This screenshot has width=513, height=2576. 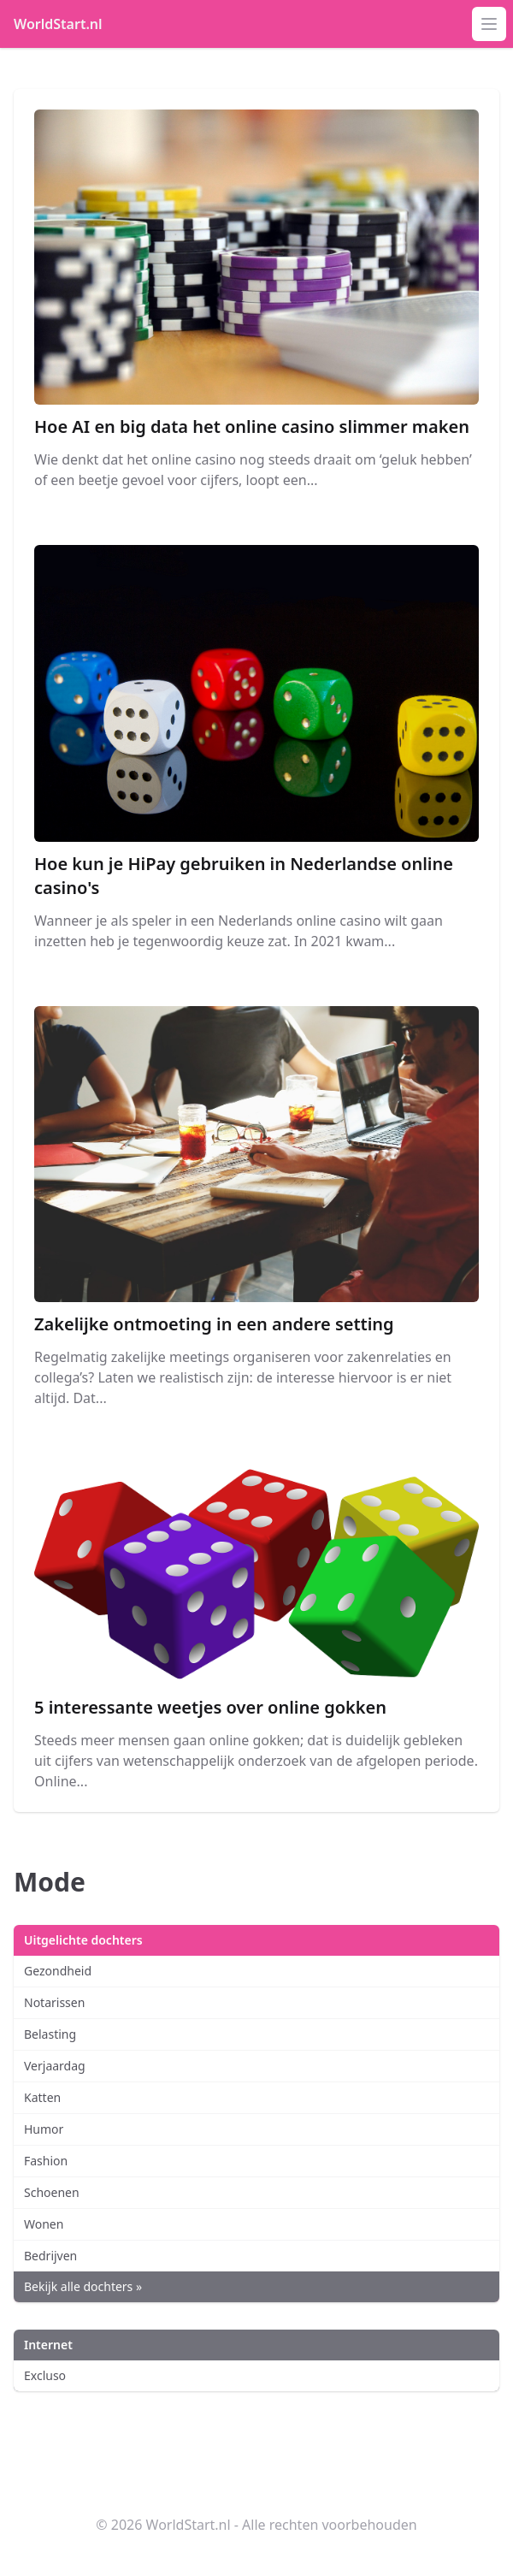 What do you see at coordinates (50, 2034) in the screenshot?
I see `Belasting` at bounding box center [50, 2034].